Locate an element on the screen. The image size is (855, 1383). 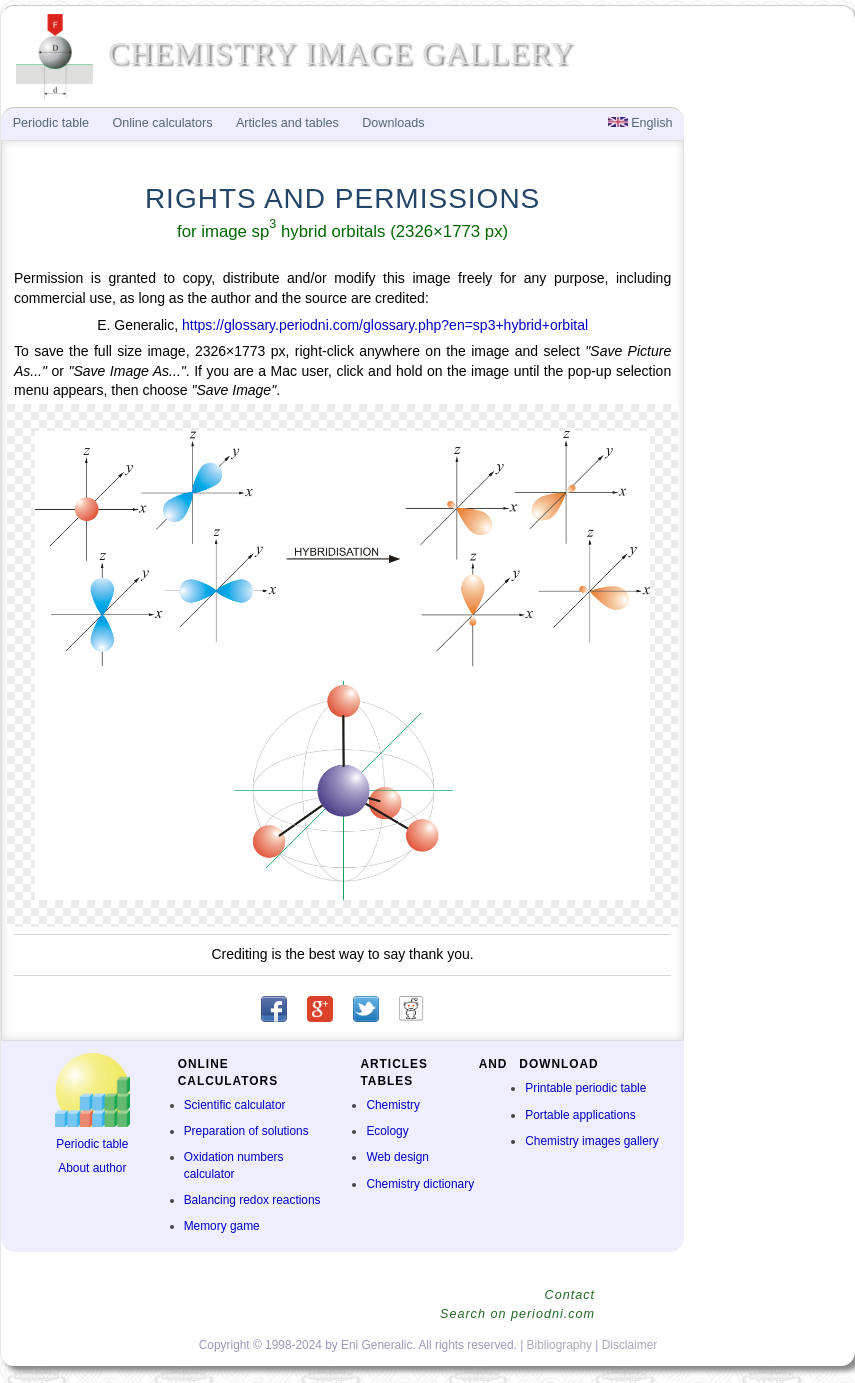
Web design is located at coordinates (397, 1157).